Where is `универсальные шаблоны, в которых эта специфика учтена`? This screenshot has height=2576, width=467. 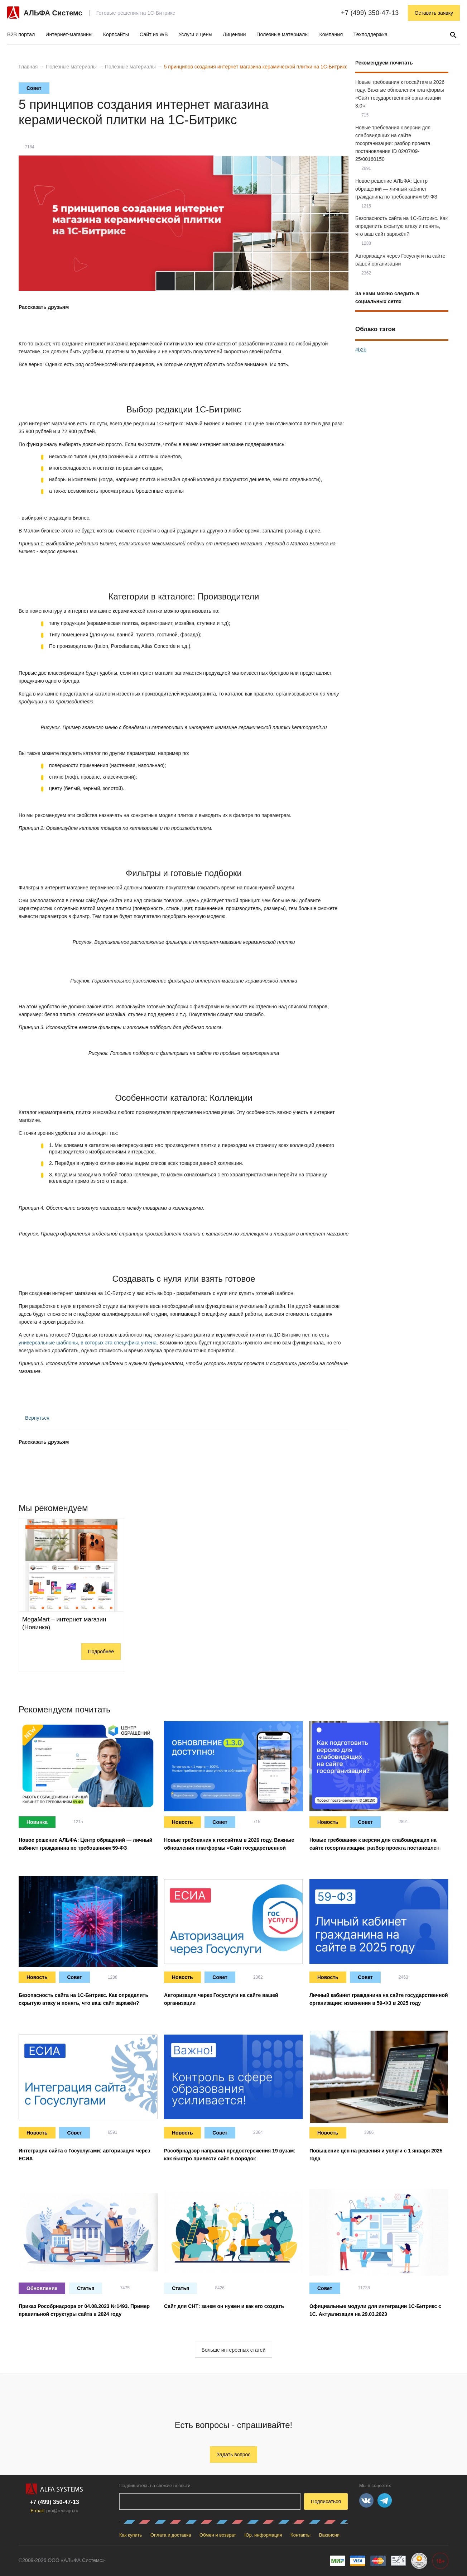 универсальные шаблоны, в которых эта специфика учтена is located at coordinates (88, 1343).